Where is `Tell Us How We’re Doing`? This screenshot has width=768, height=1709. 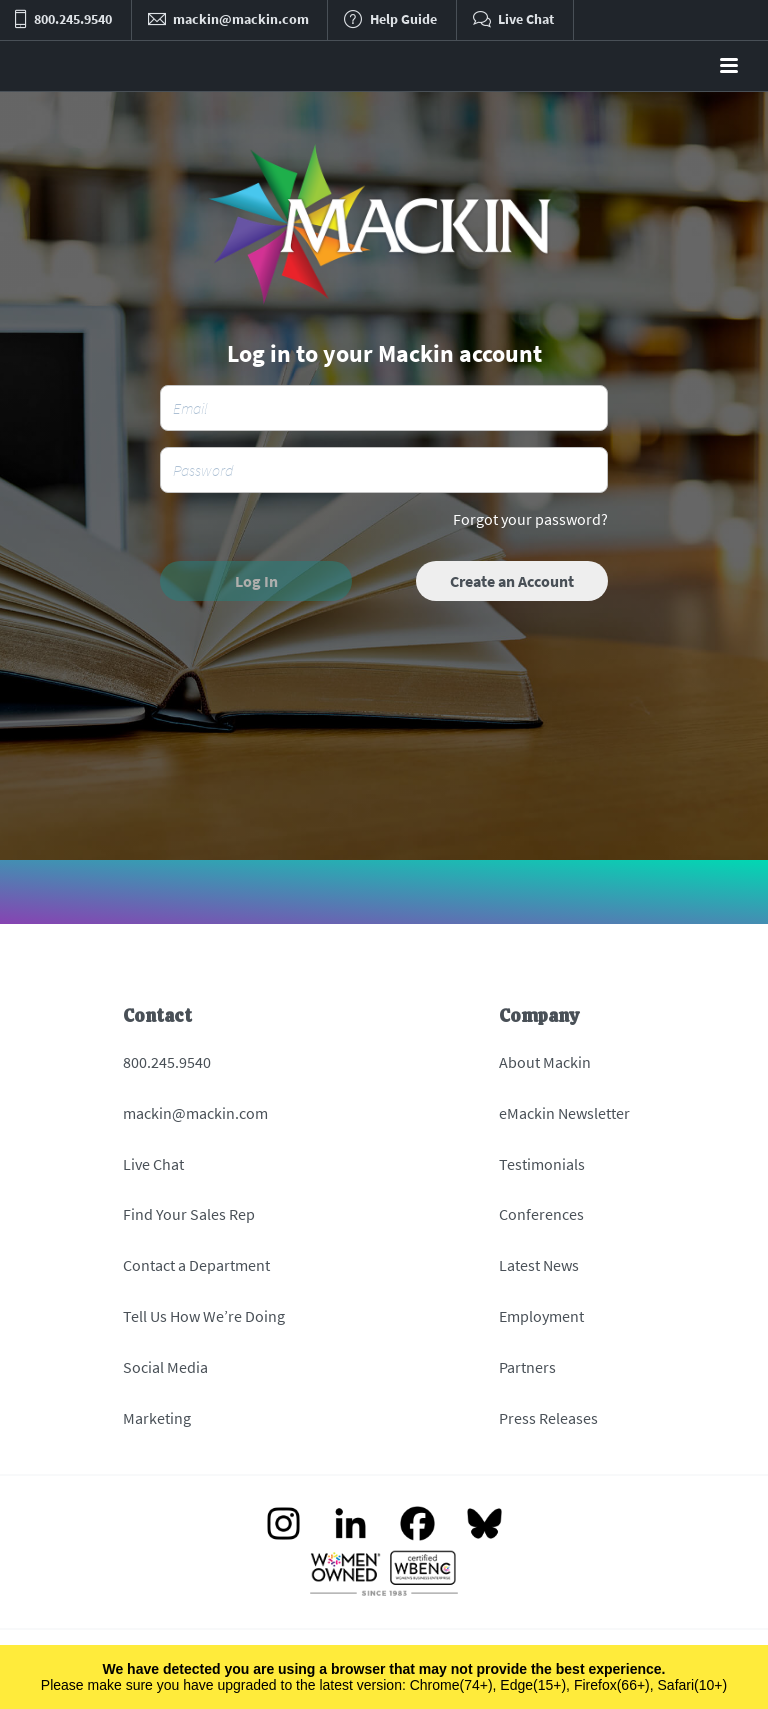 Tell Us How We’re Doing is located at coordinates (204, 1316).